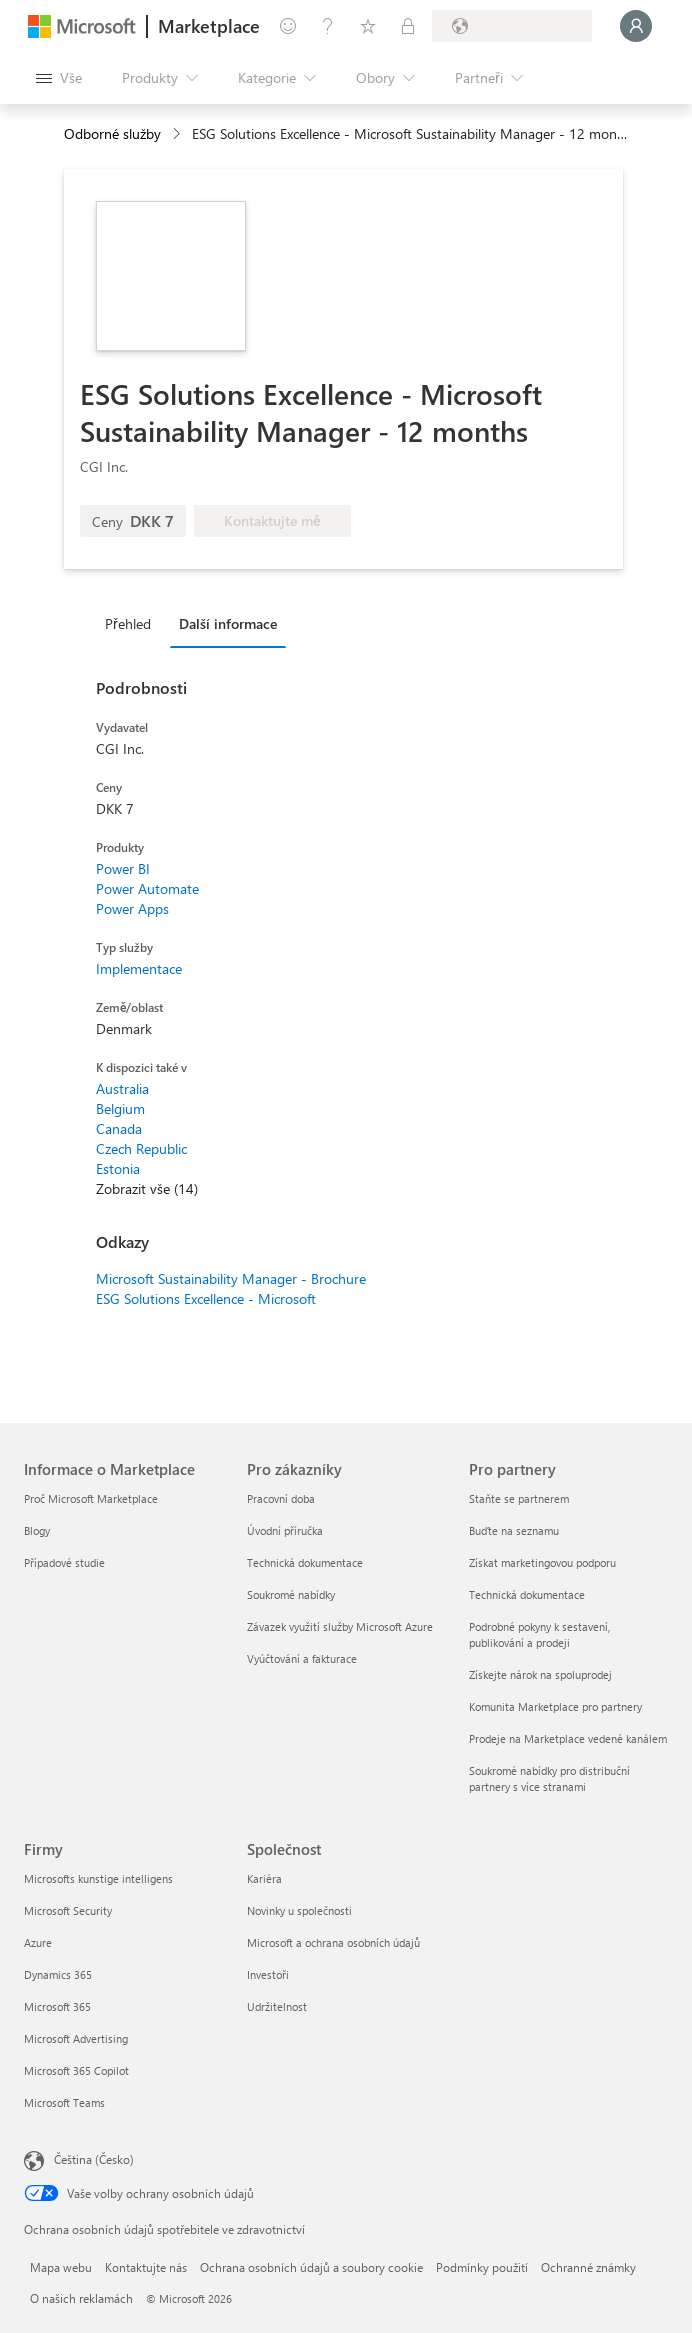  Describe the element at coordinates (61, 2267) in the screenshot. I see `Mapa webu` at that location.